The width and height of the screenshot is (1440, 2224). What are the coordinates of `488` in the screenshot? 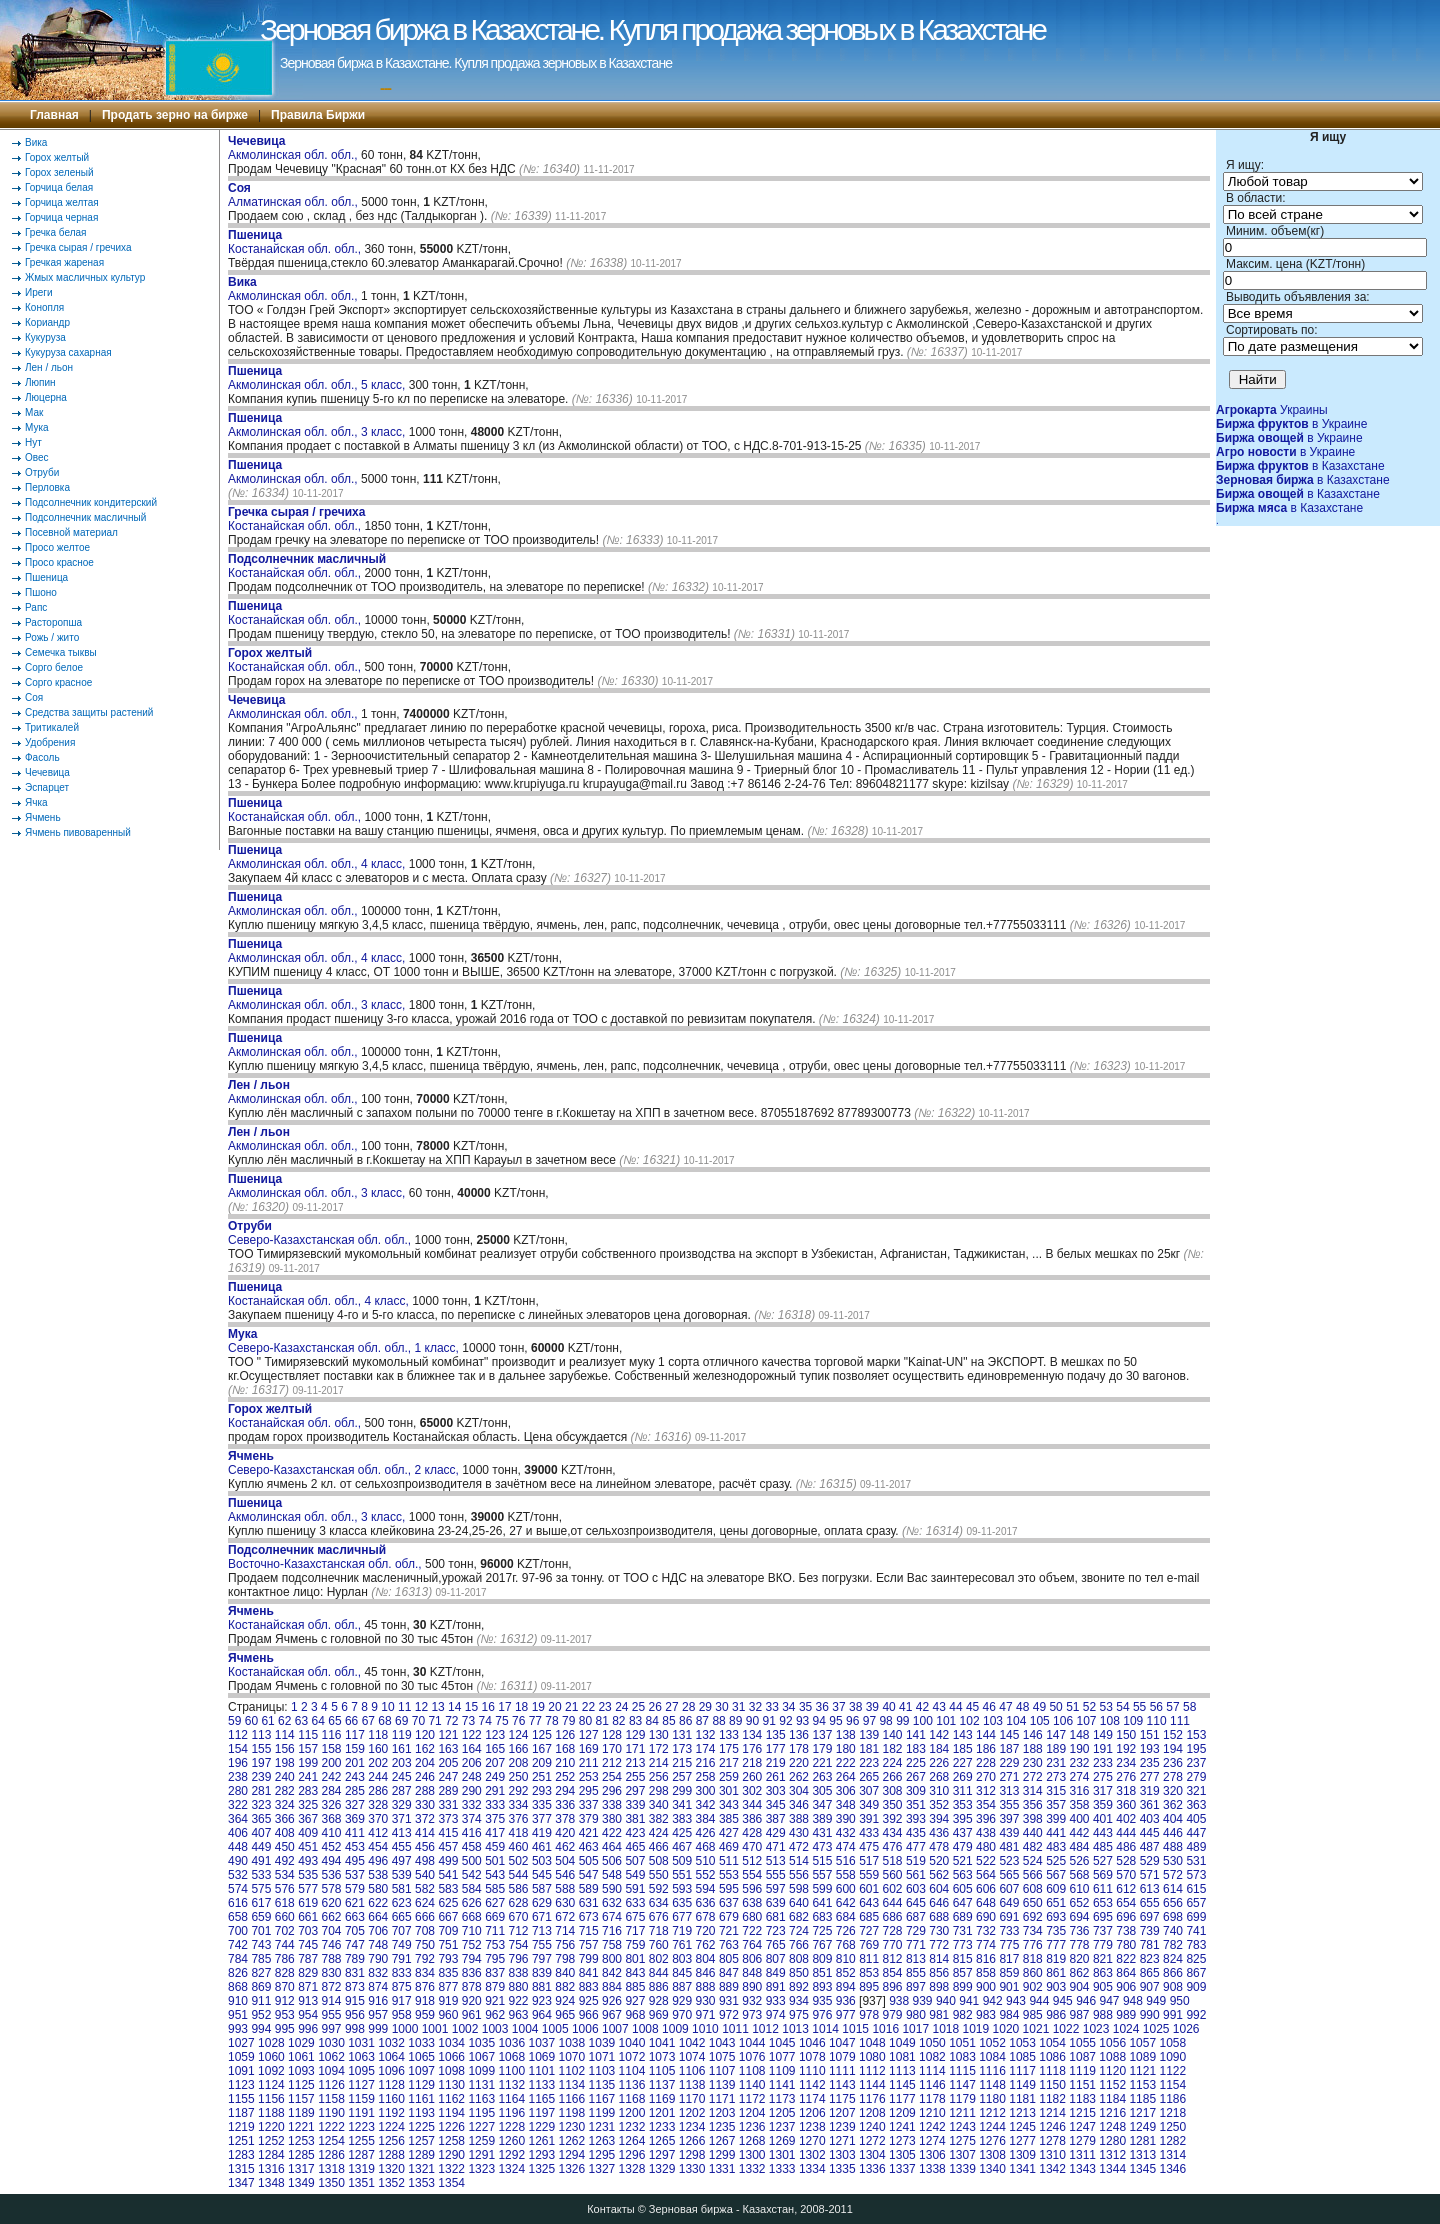 It's located at (1173, 1847).